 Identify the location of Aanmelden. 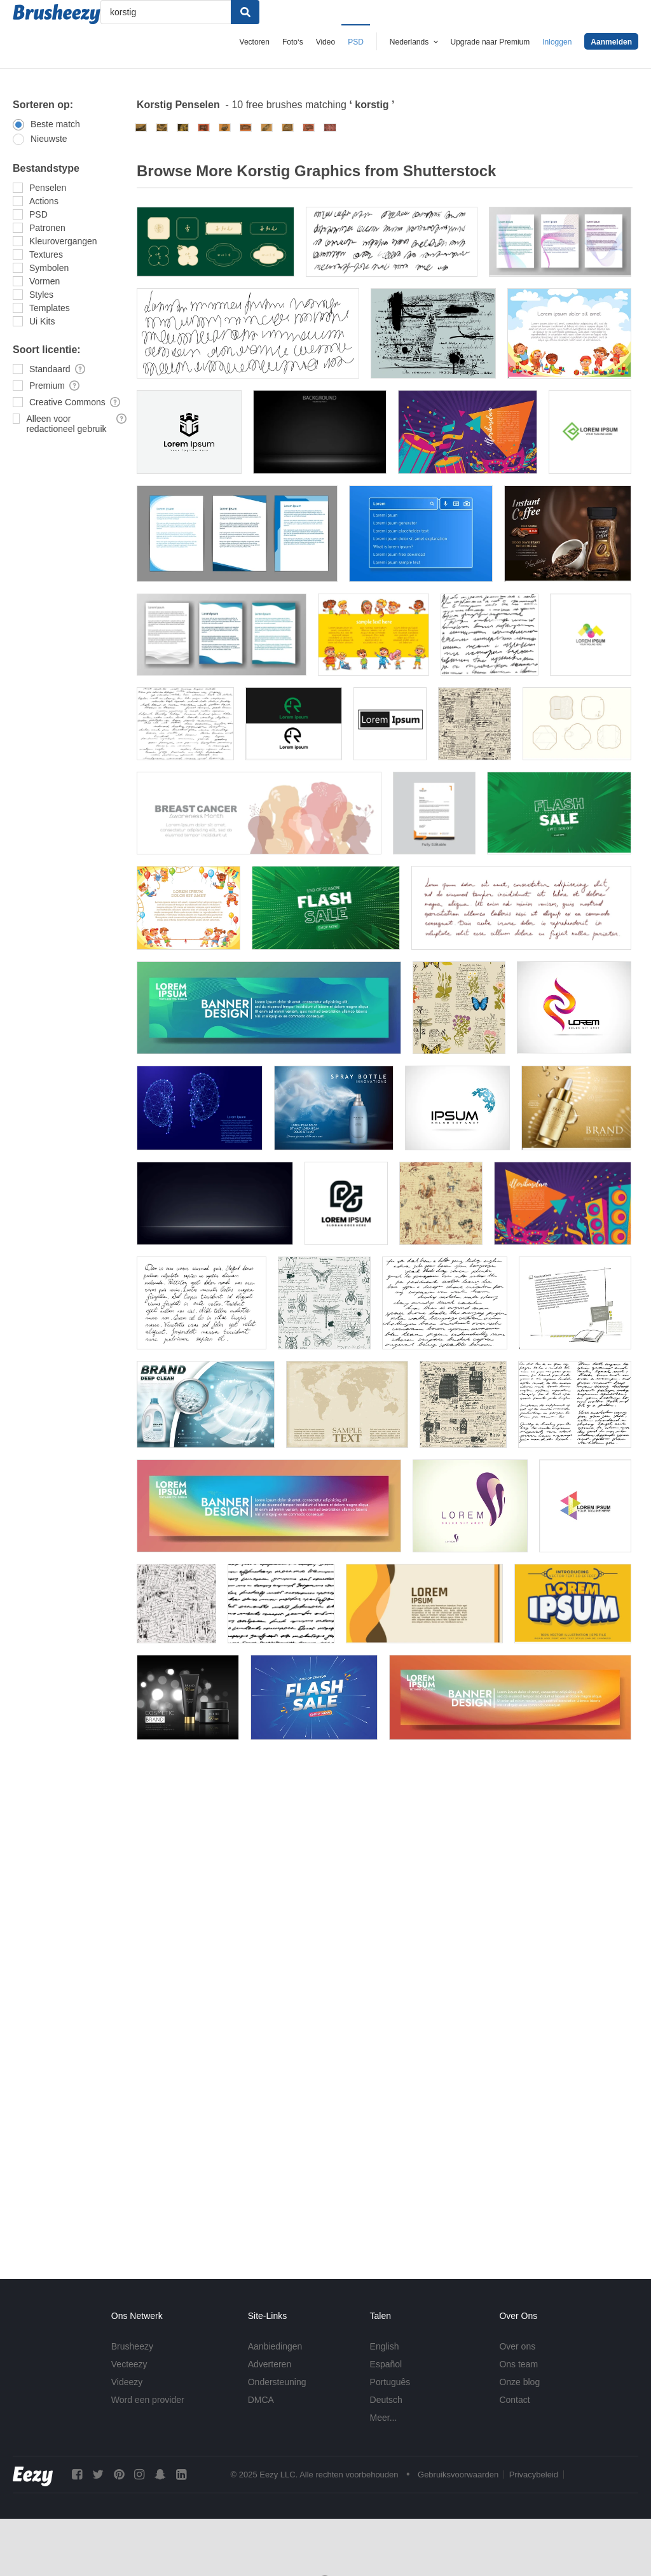
(611, 42).